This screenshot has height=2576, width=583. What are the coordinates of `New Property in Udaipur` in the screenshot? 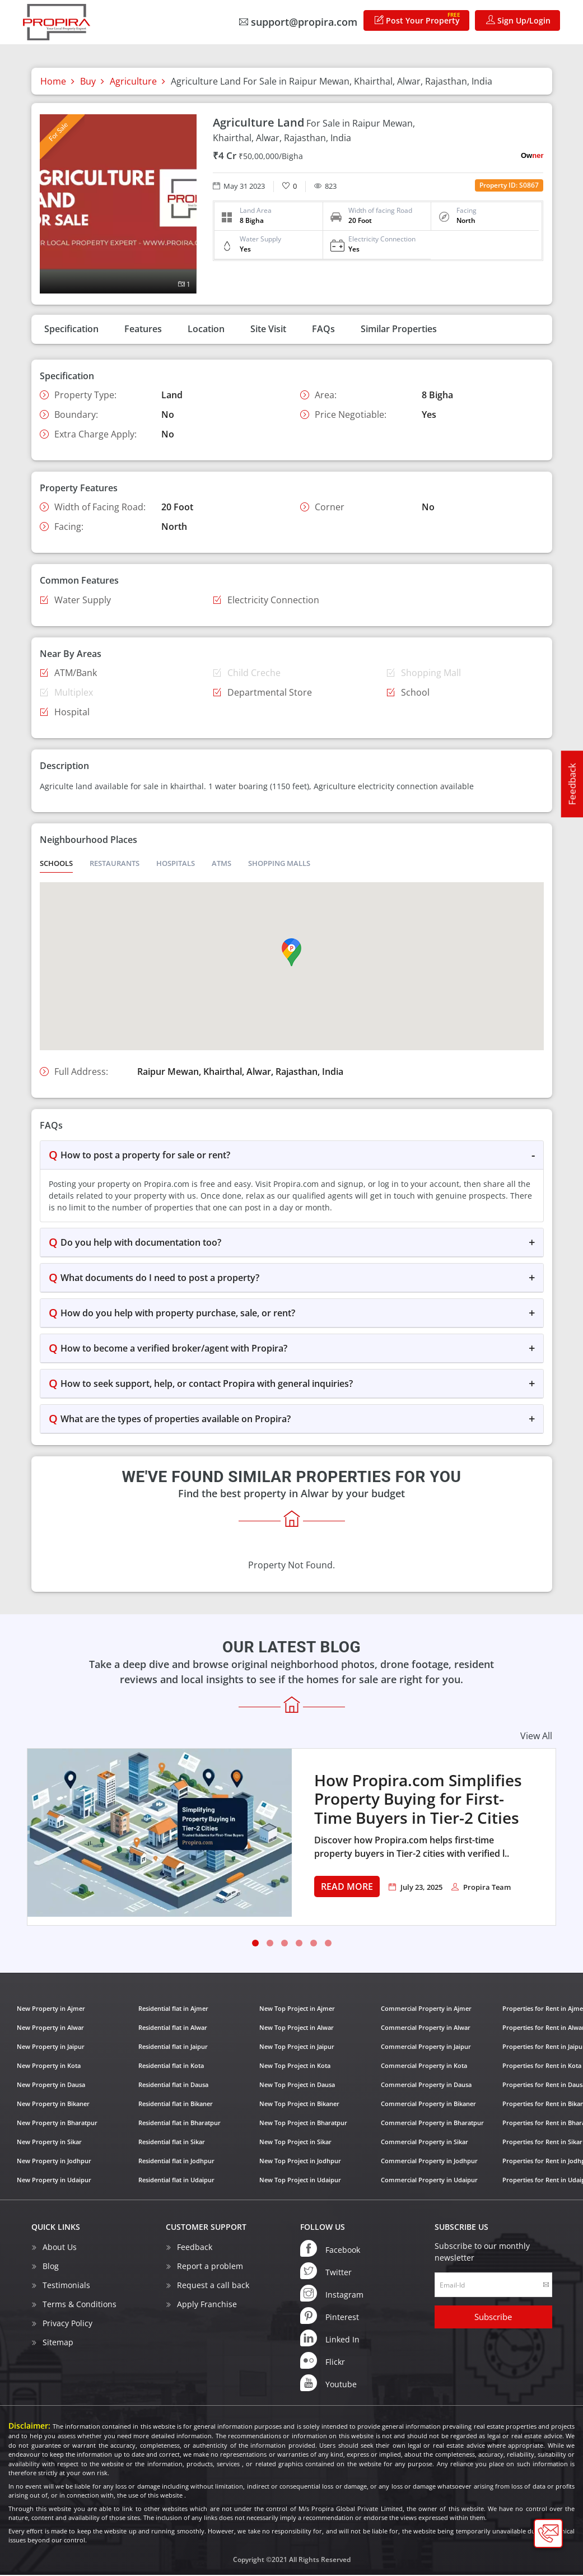 It's located at (54, 2181).